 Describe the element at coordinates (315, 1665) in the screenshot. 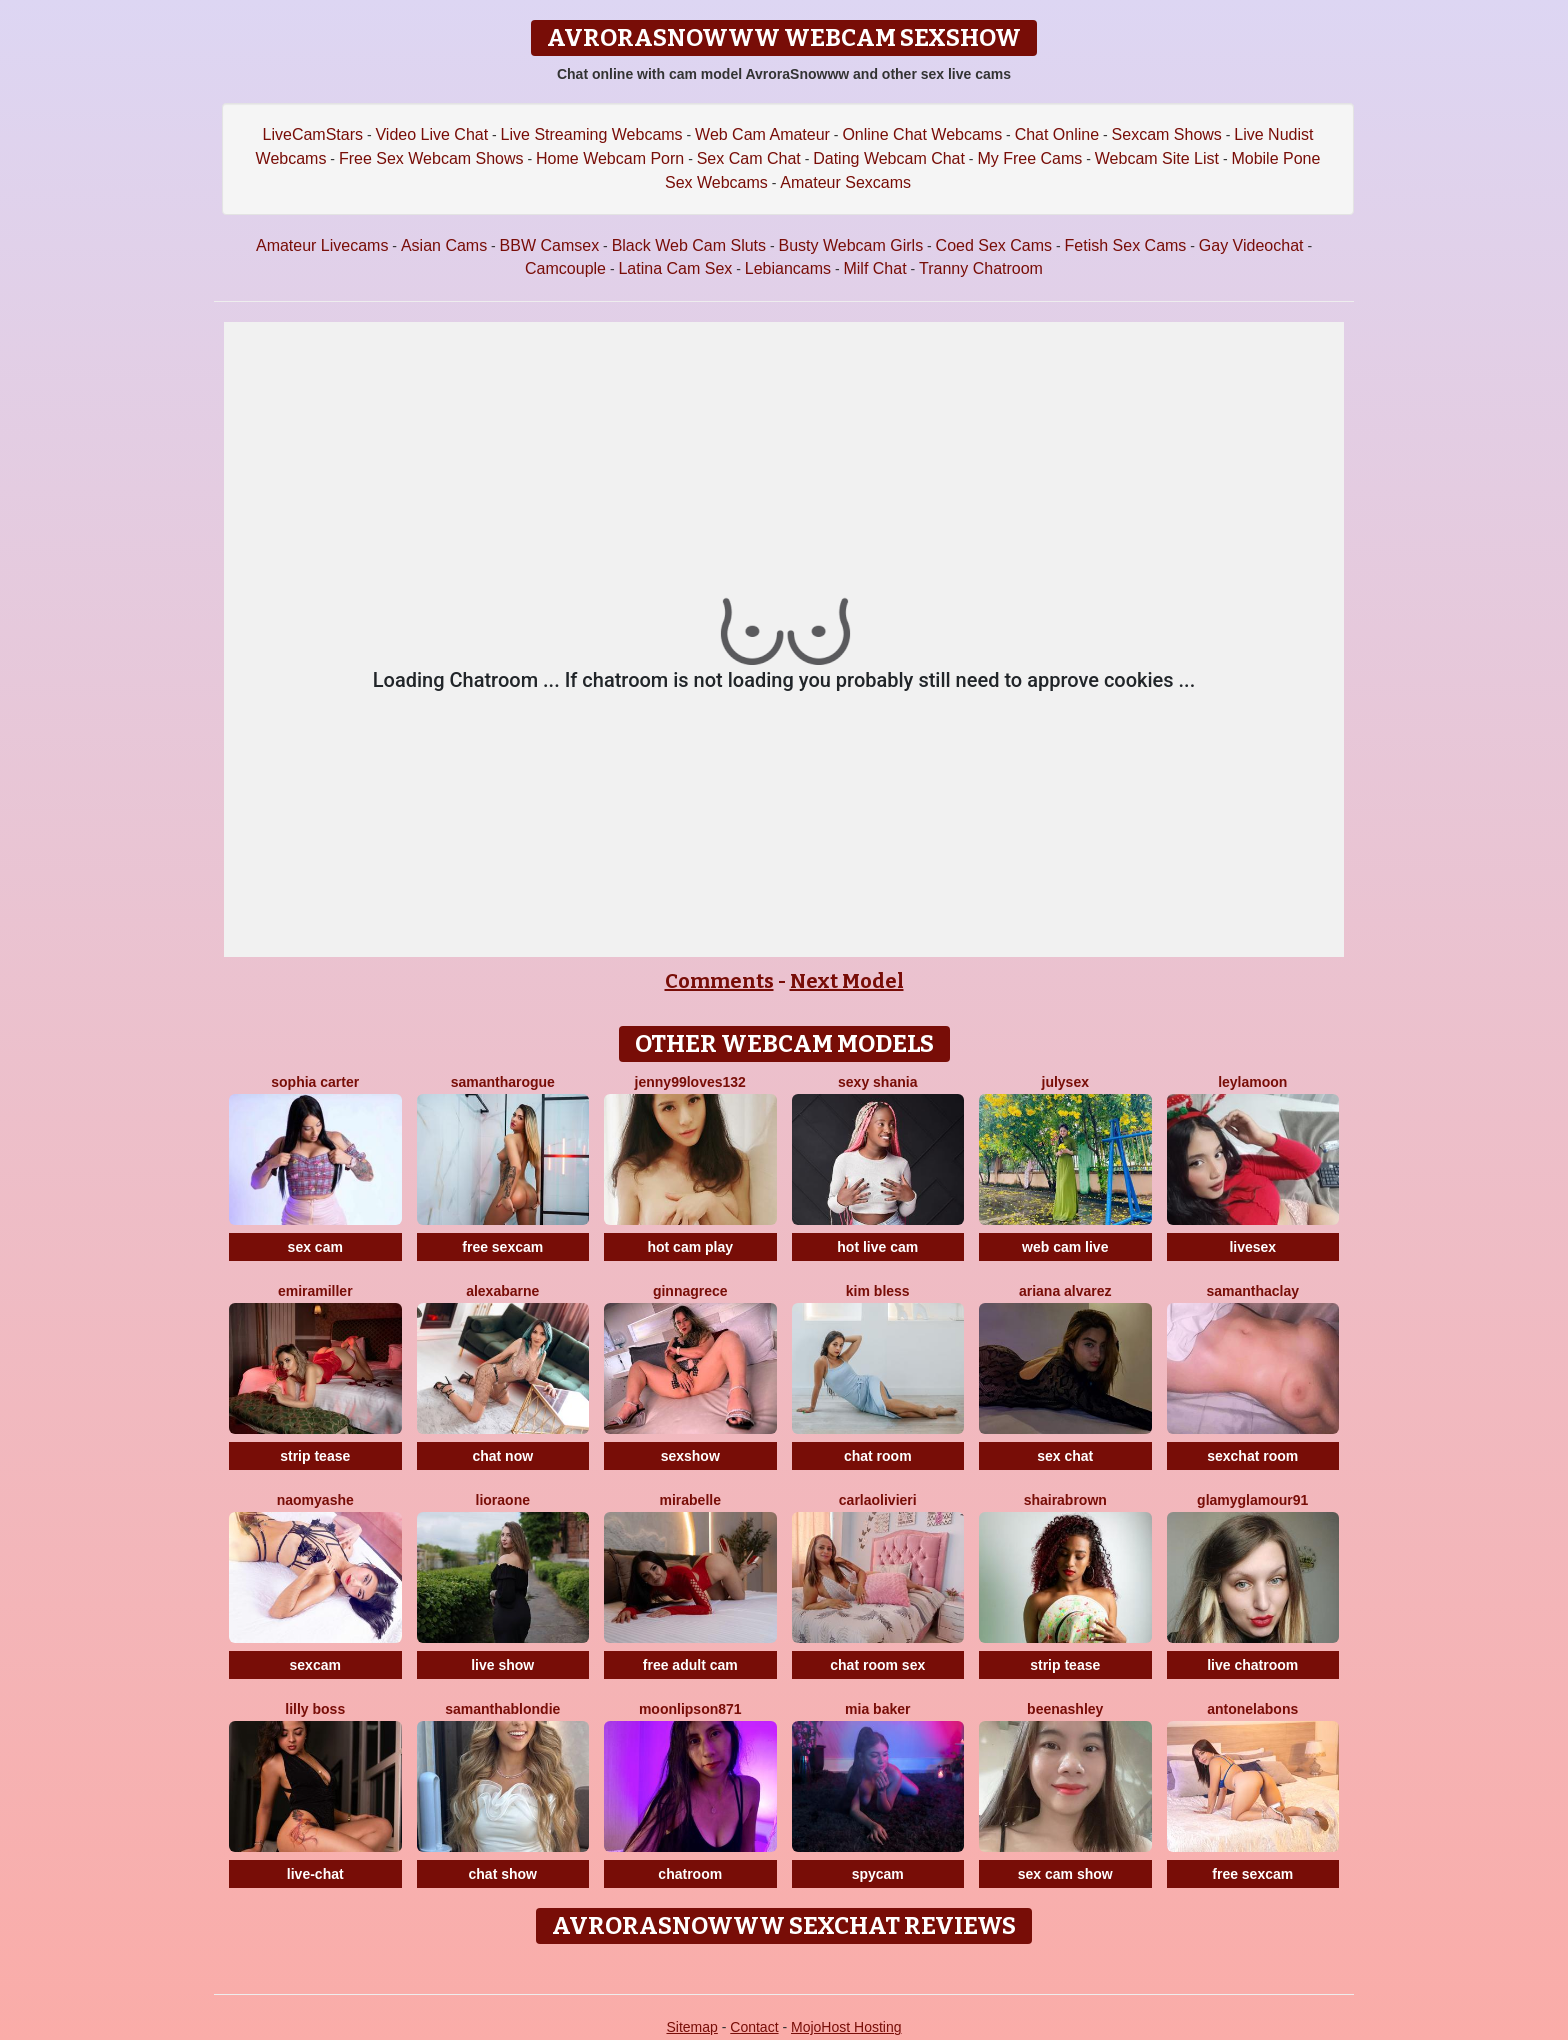

I see `sexcam` at that location.